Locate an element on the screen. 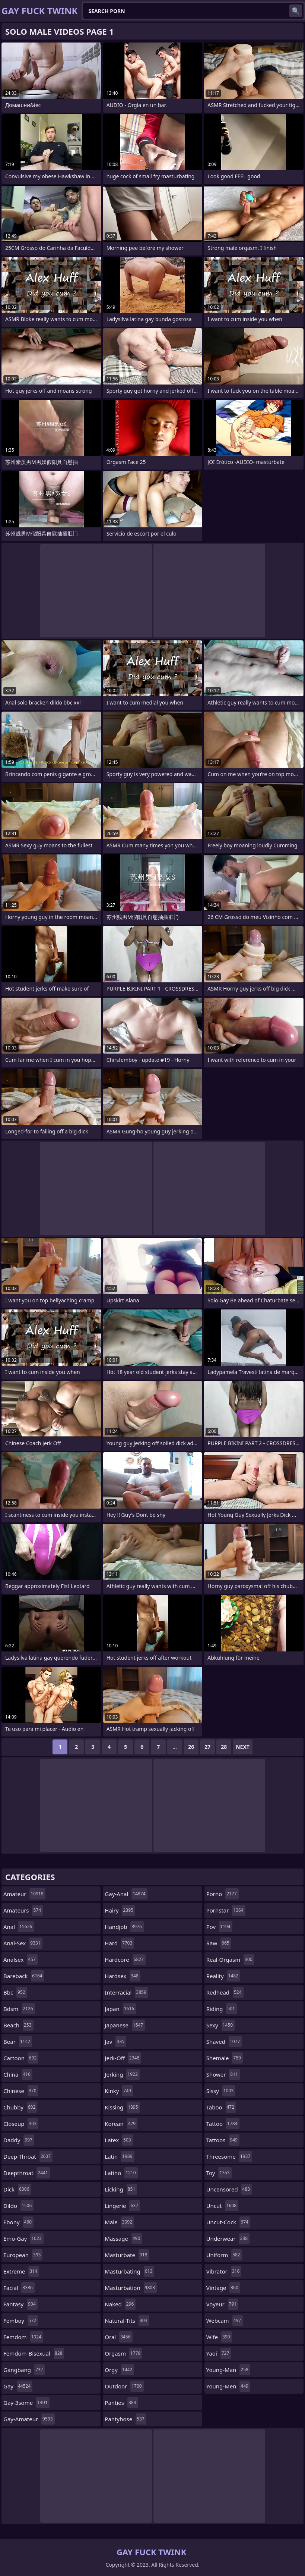 Image resolution: width=305 pixels, height=2576 pixels. daddy is located at coordinates (18, 2140).